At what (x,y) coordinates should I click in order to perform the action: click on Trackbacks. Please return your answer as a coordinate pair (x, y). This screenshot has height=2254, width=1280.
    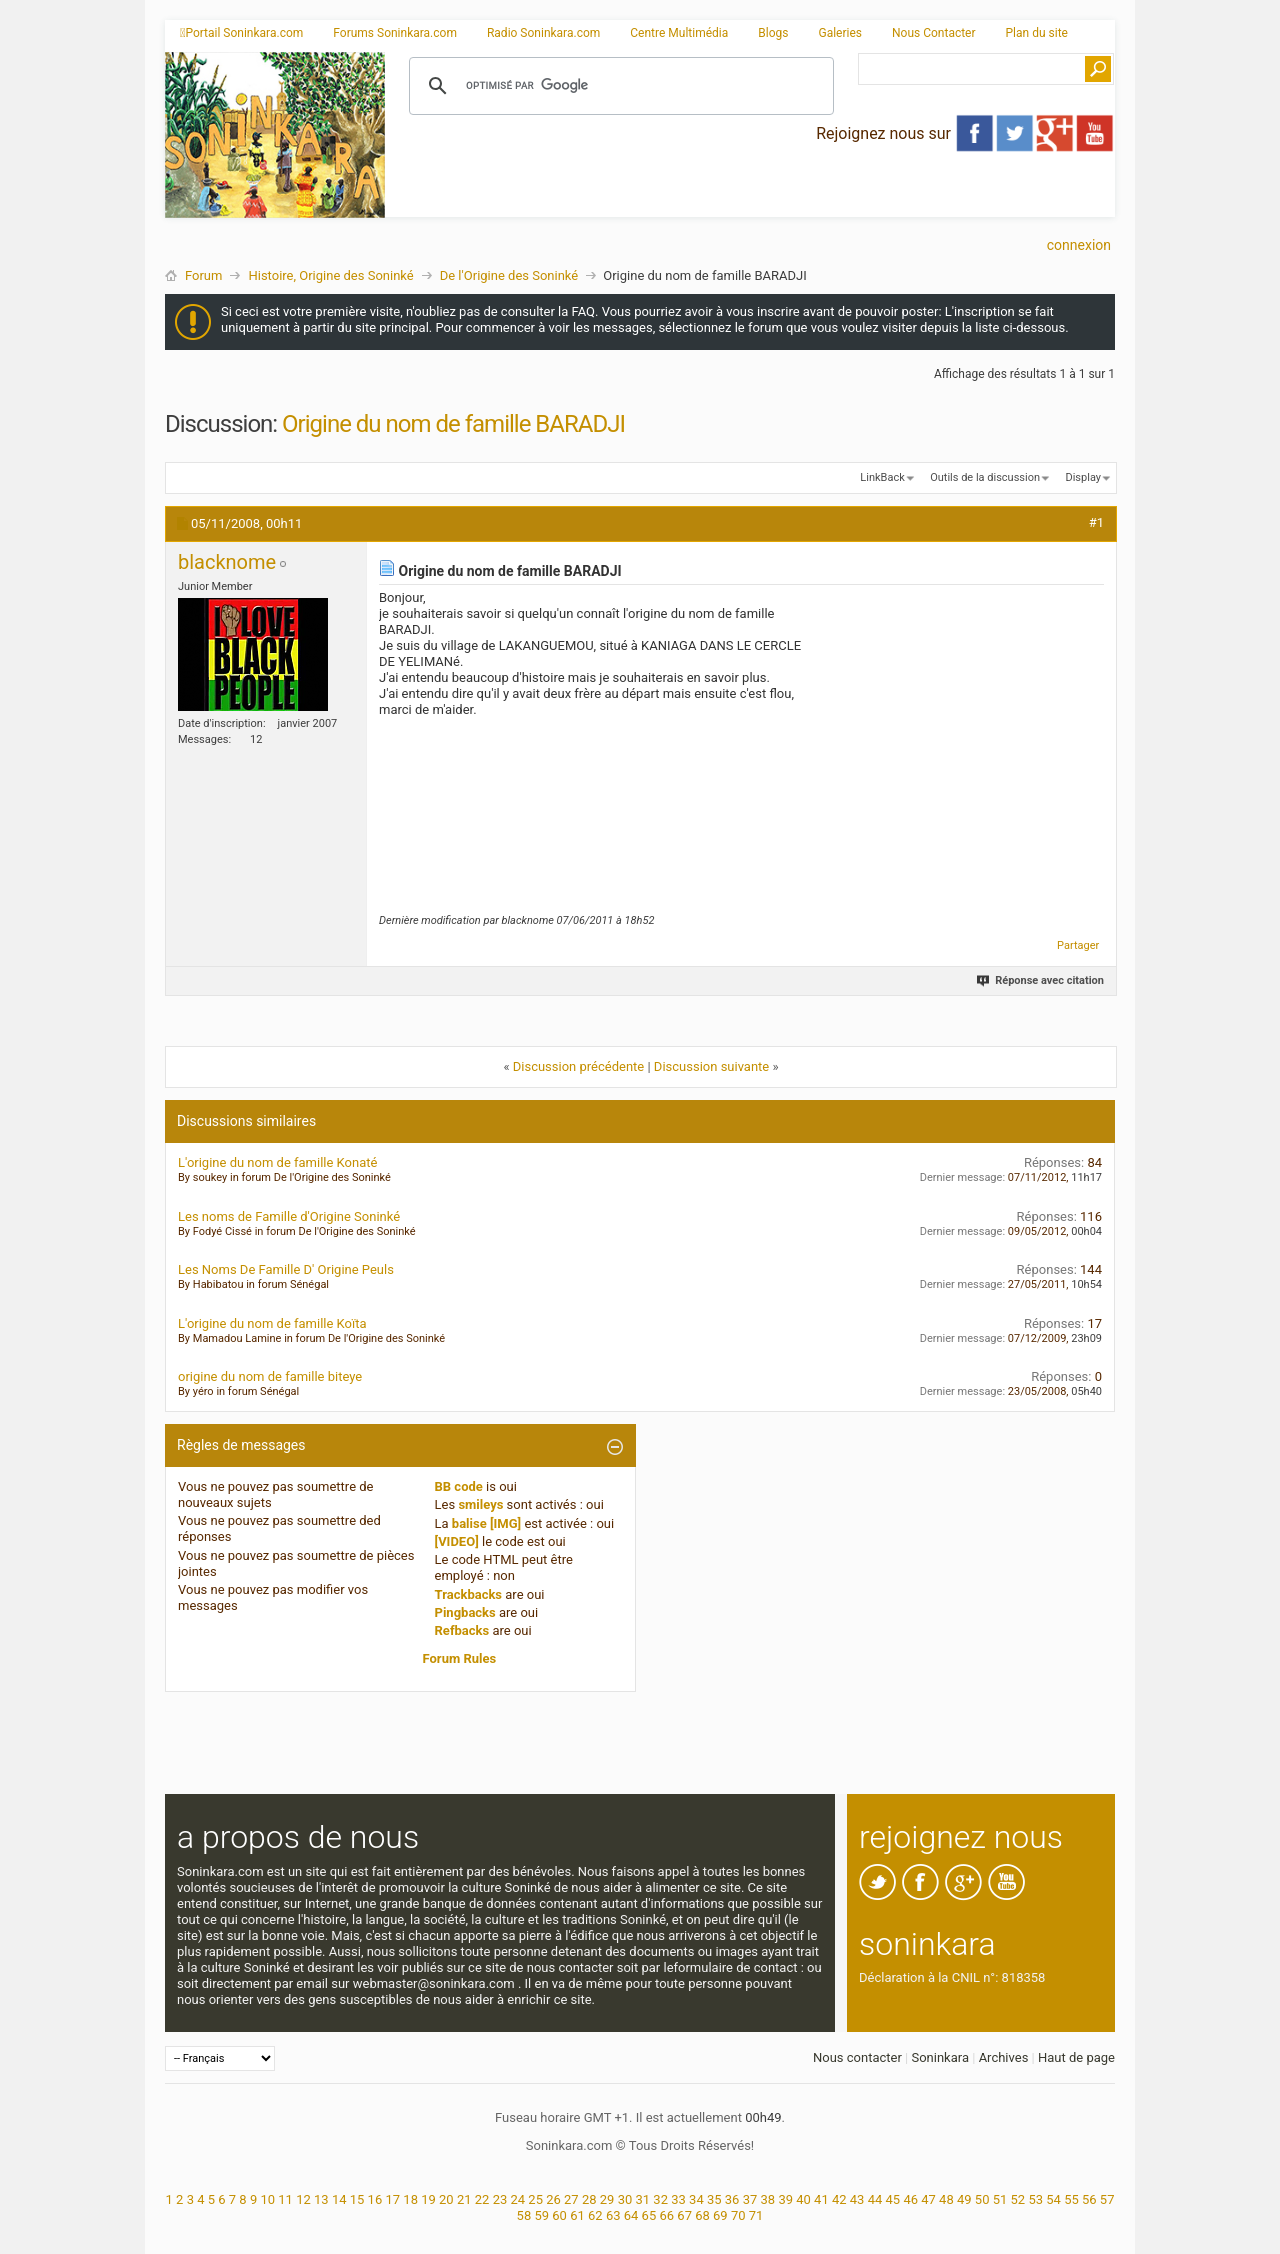
    Looking at the image, I should click on (469, 1594).